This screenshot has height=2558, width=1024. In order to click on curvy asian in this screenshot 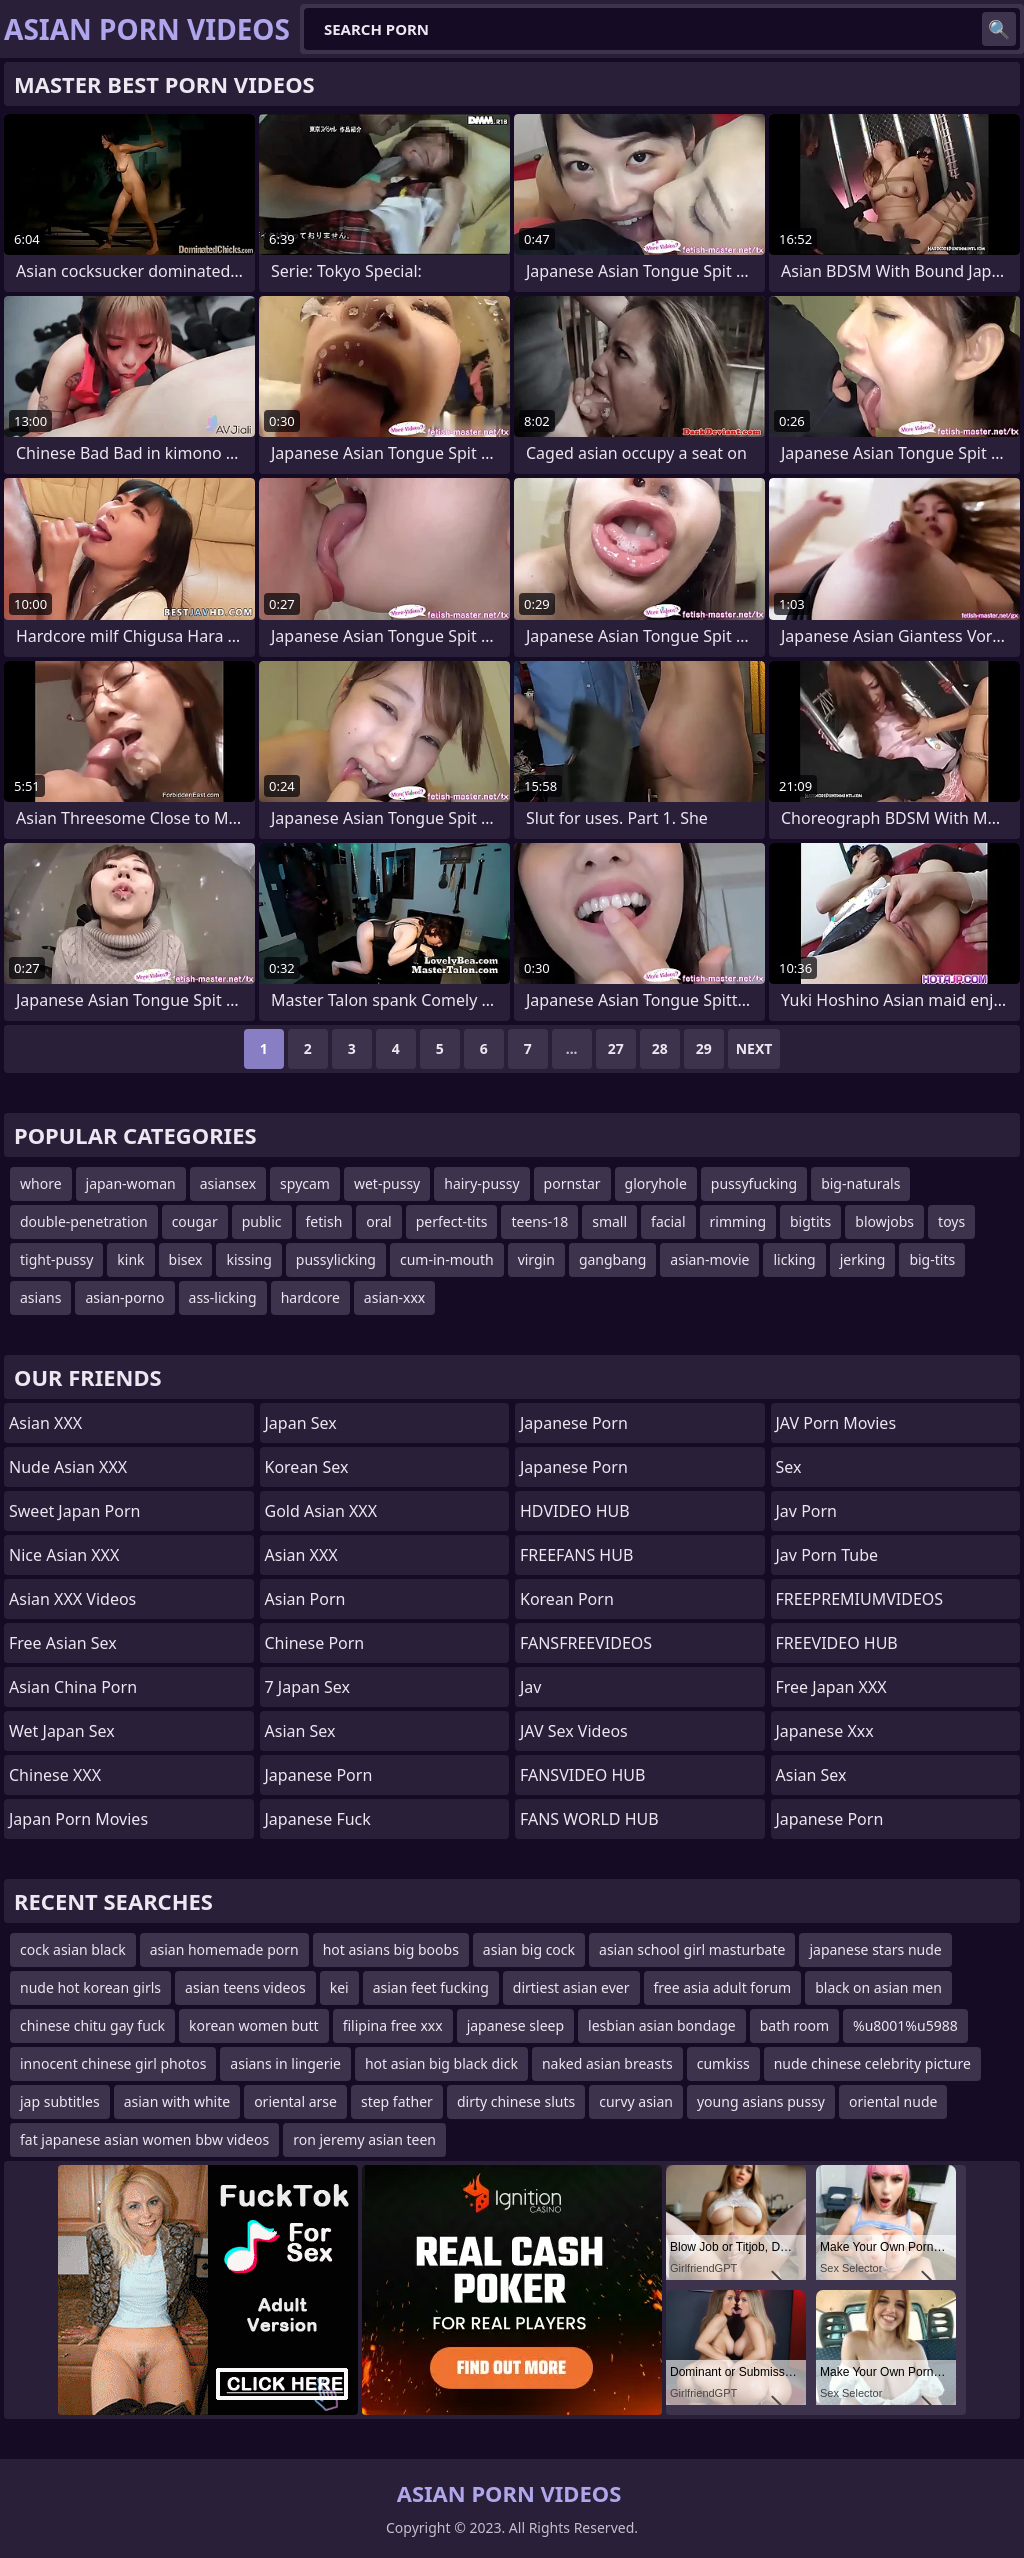, I will do `click(636, 2101)`.